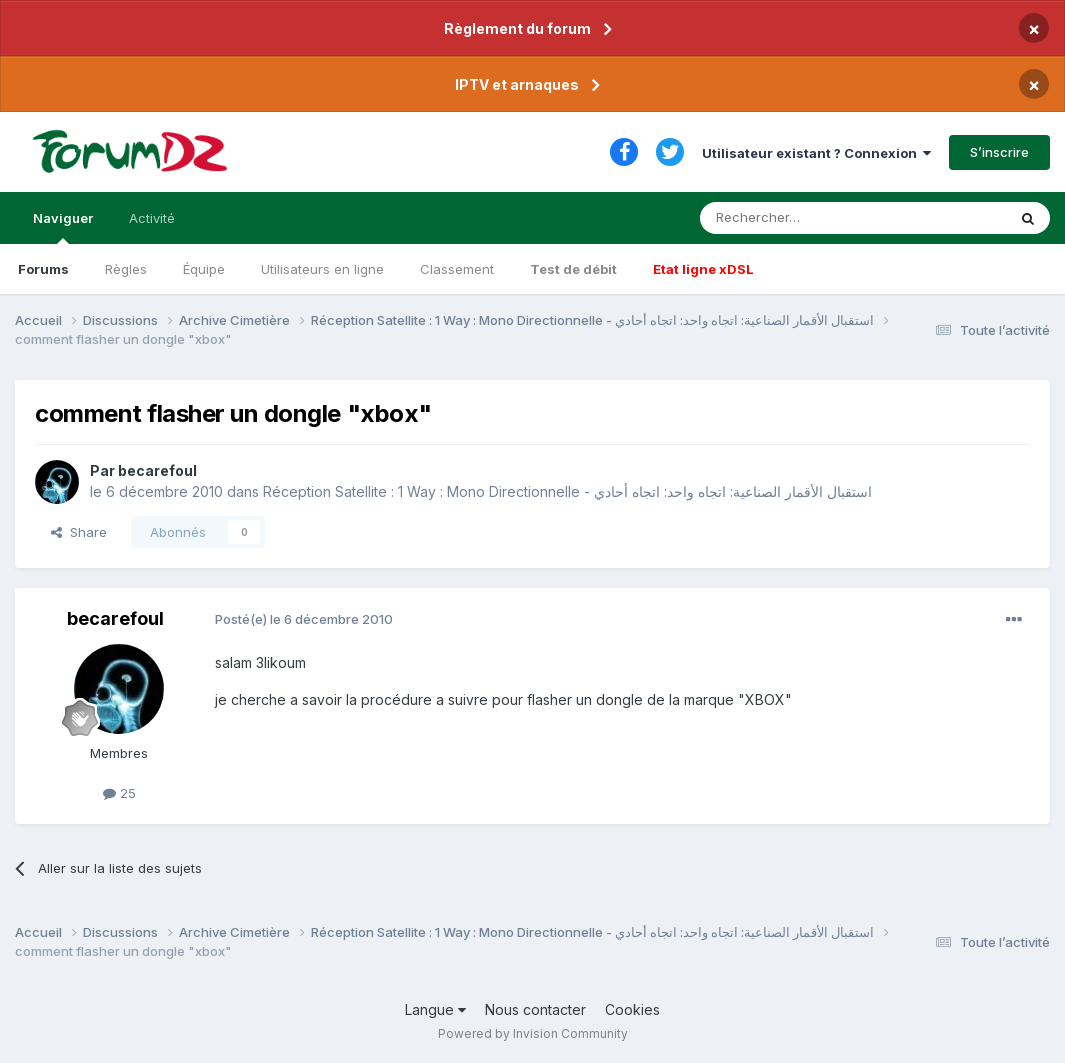  What do you see at coordinates (304, 619) in the screenshot?
I see `Posté(e)` at bounding box center [304, 619].